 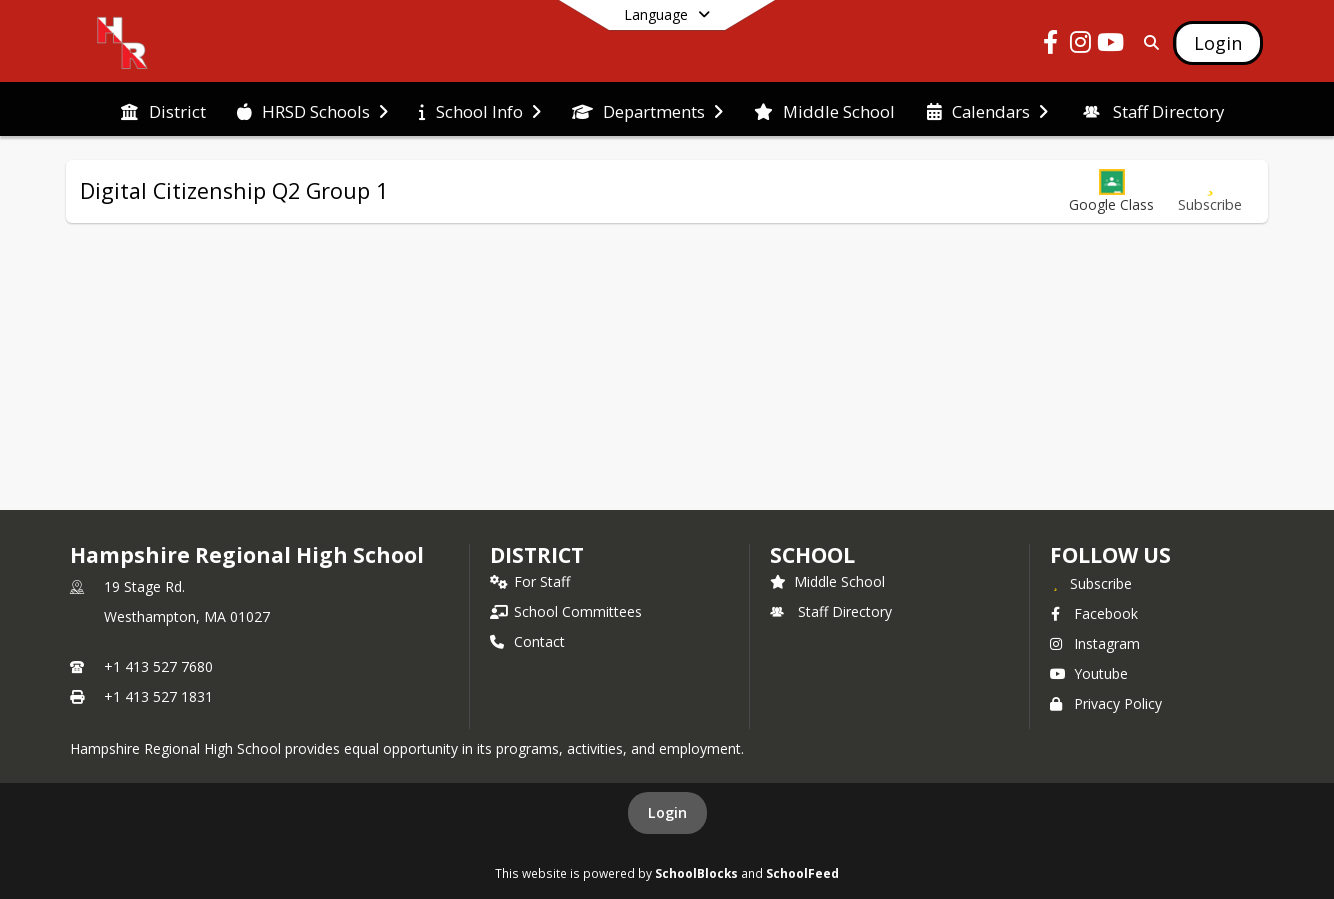 I want to click on Middle School, so click(x=827, y=581).